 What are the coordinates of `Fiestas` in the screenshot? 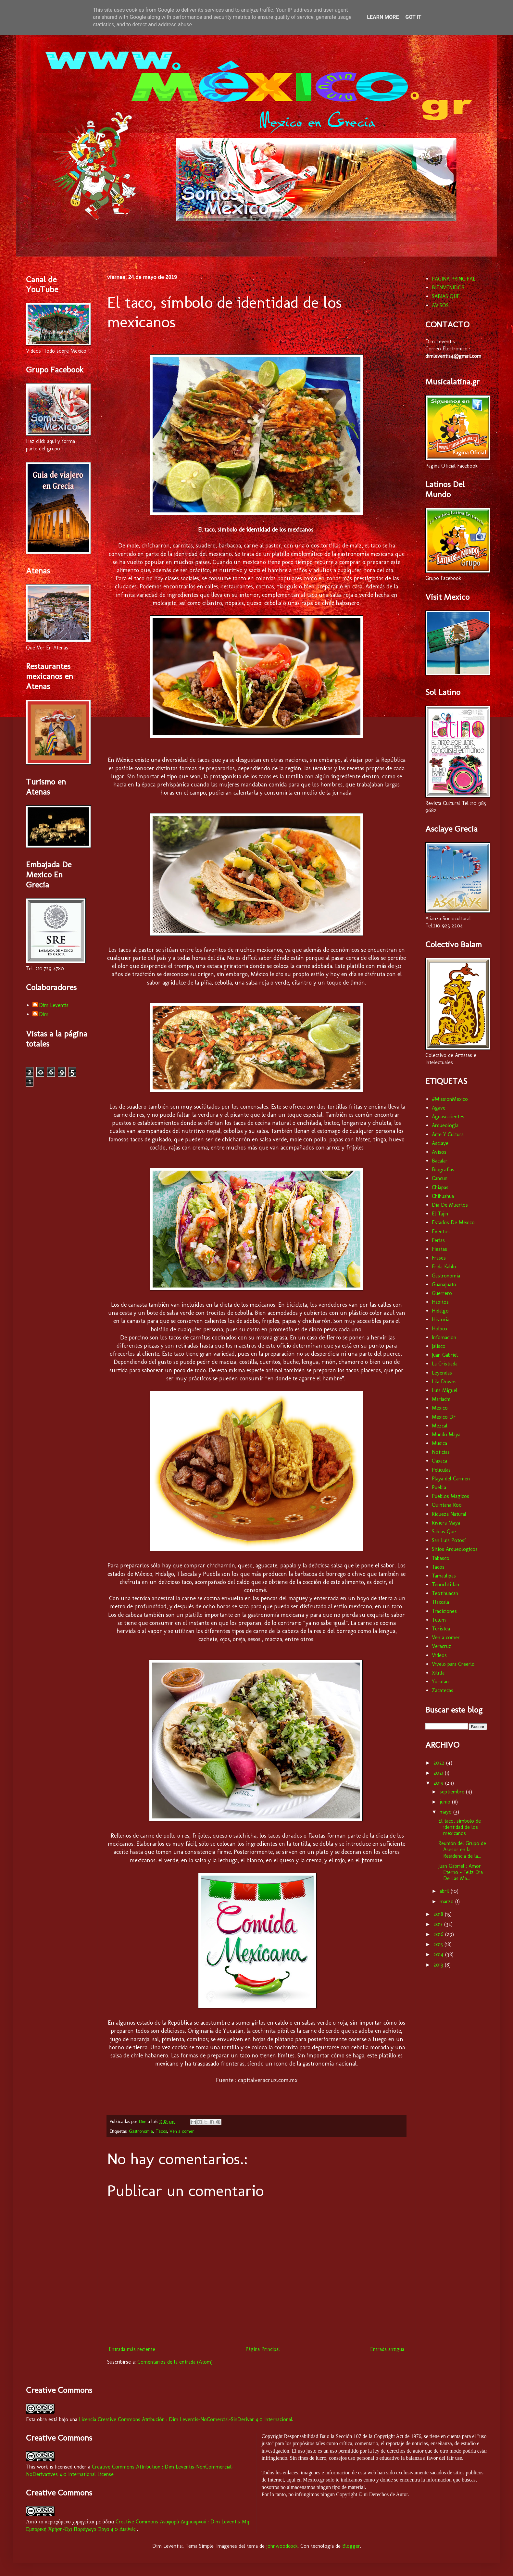 It's located at (439, 1249).